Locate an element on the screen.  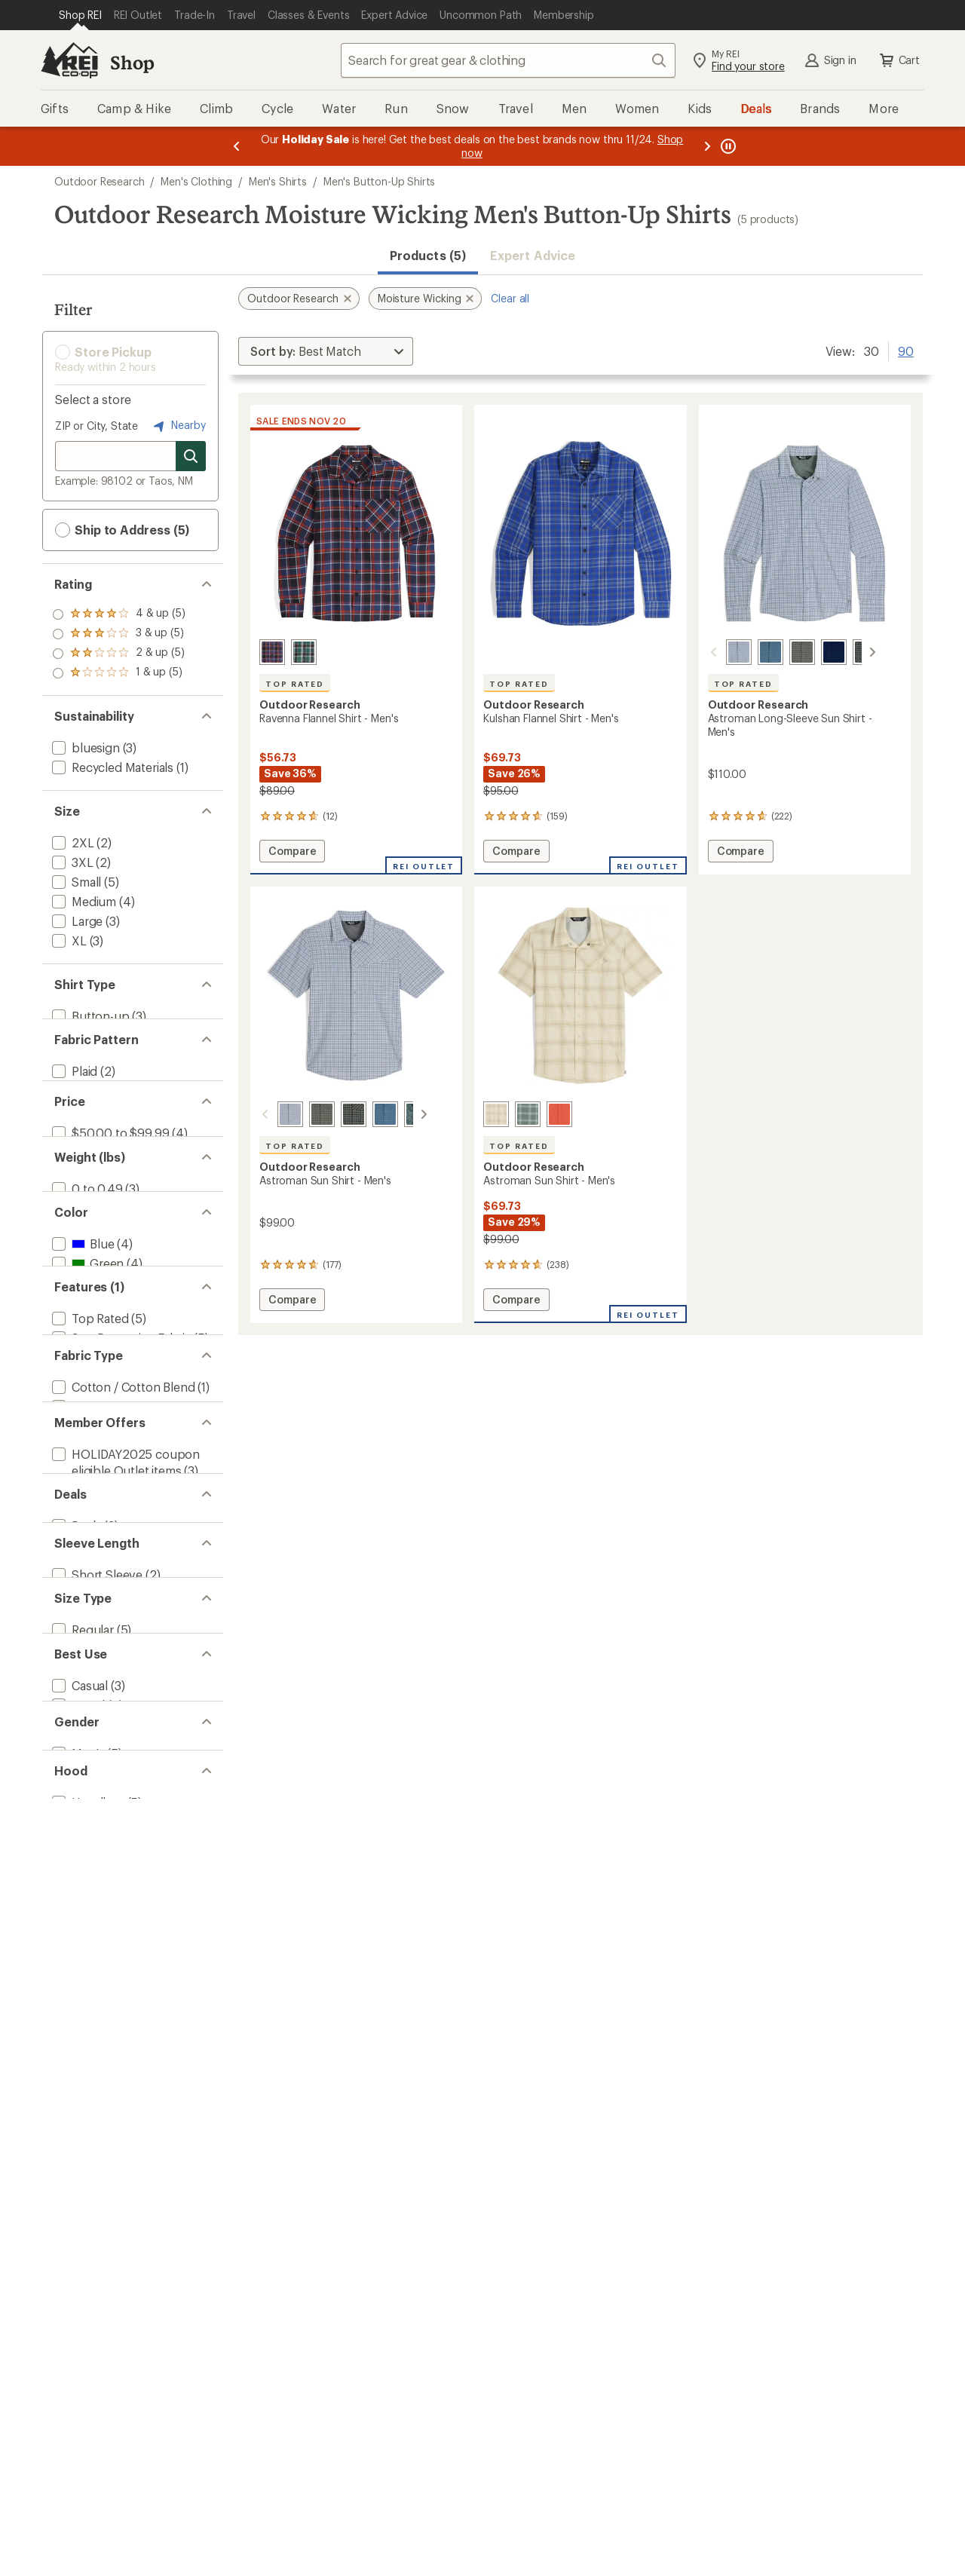
[Ranger green plaid] is located at coordinates (304, 1114).